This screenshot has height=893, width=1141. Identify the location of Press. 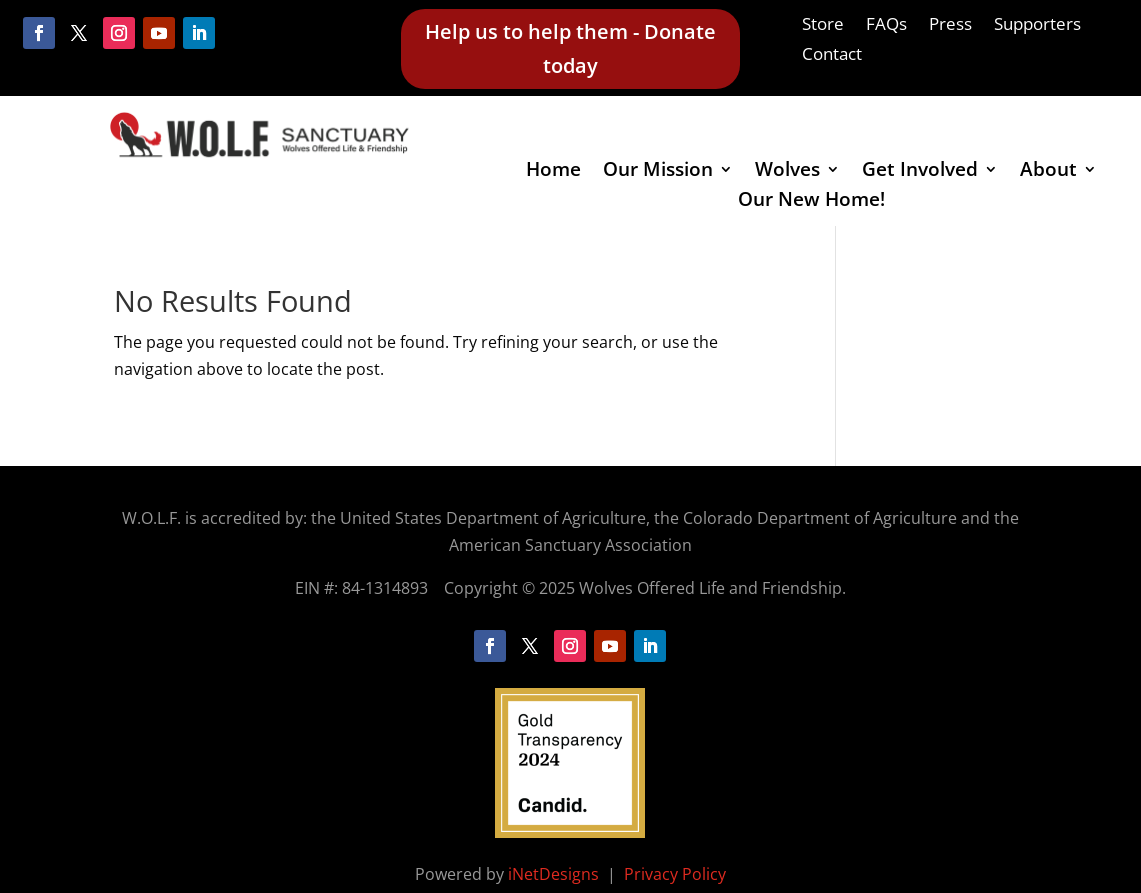
(950, 26).